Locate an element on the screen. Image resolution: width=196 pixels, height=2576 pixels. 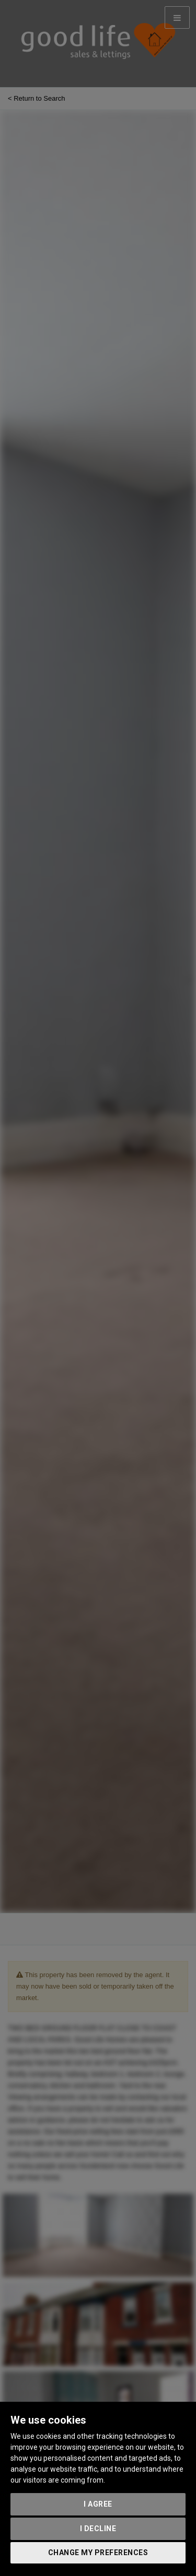
I decline [button] is located at coordinates (98, 2528).